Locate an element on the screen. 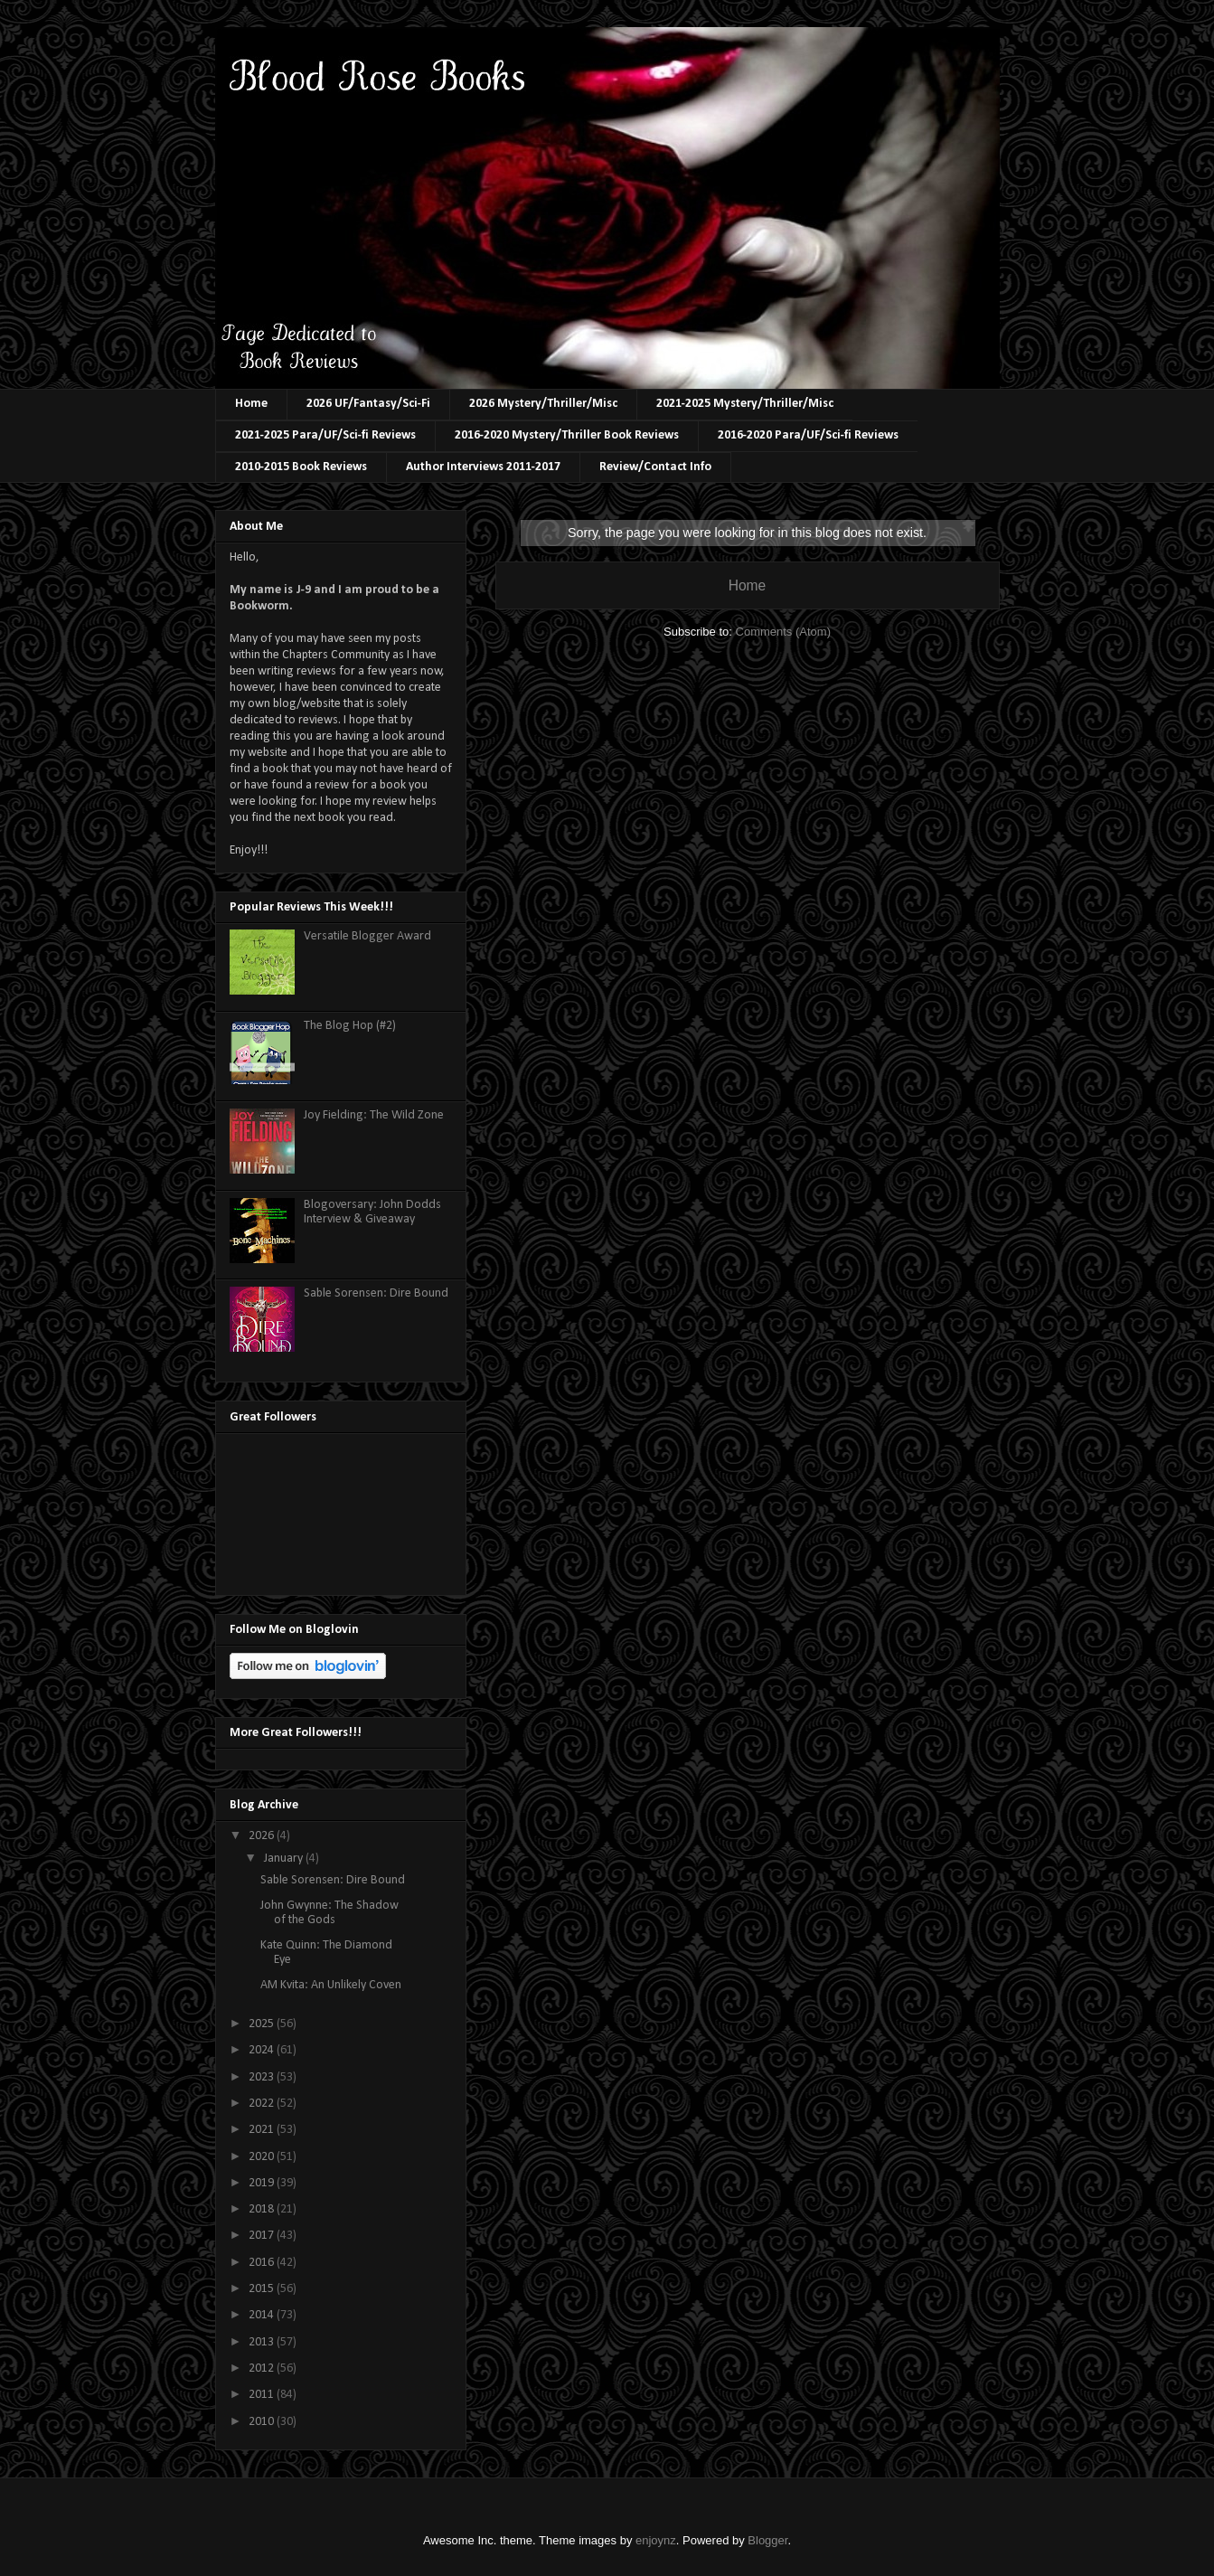 The image size is (1214, 2576). 2017 is located at coordinates (263, 2235).